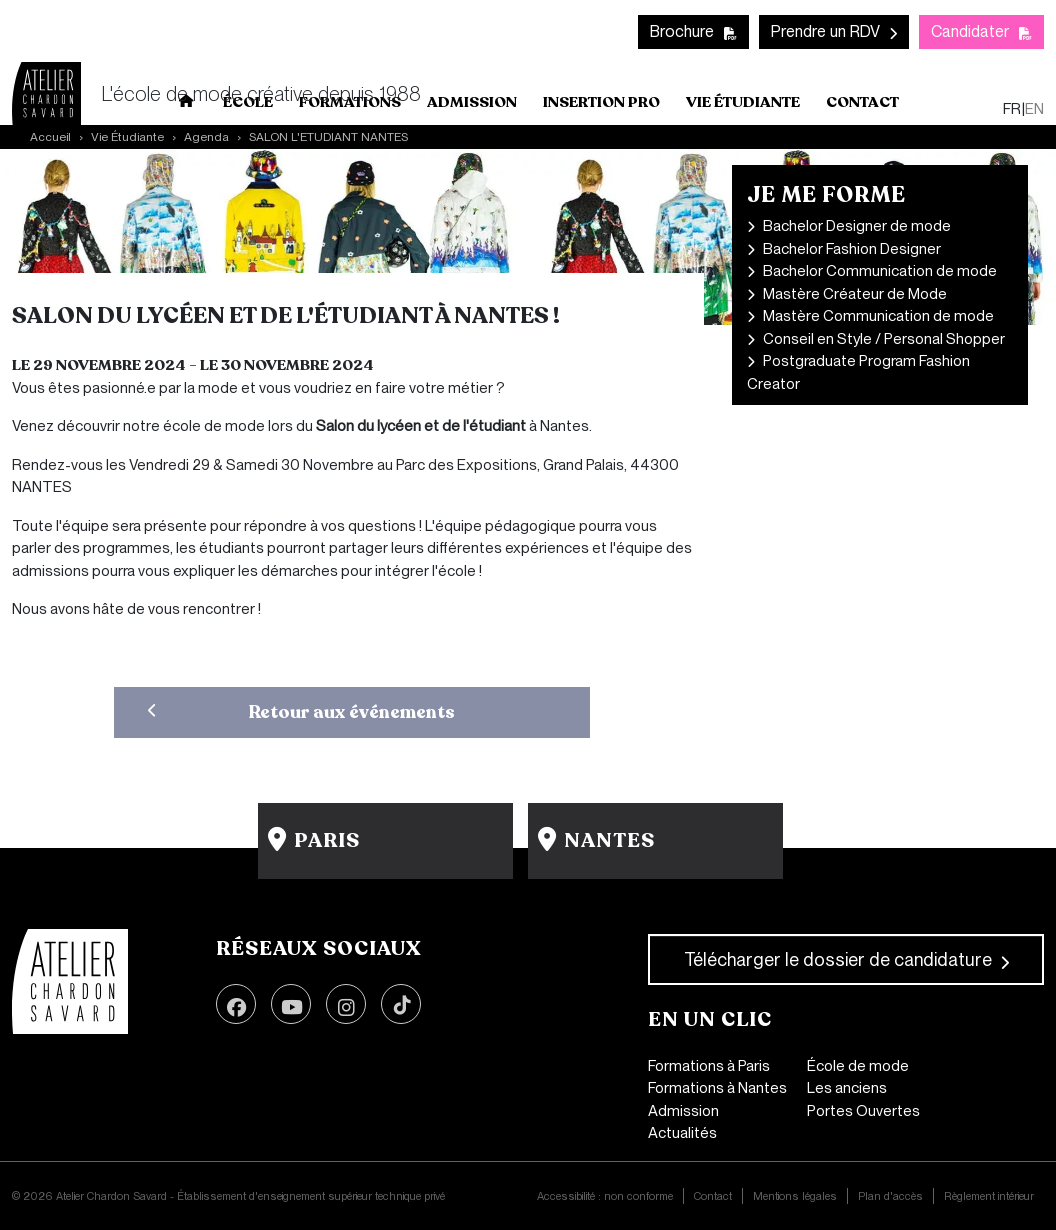 This screenshot has height=1230, width=1056. What do you see at coordinates (838, 959) in the screenshot?
I see `Télécharger le dossier de candidature [button]` at bounding box center [838, 959].